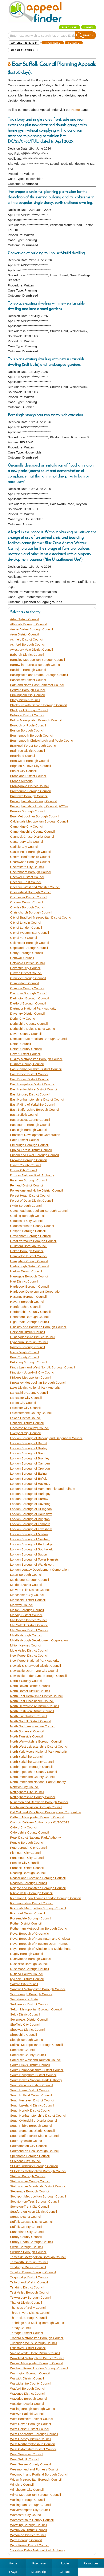 The image size is (104, 2576). I want to click on Maidstone Borough Council, so click(29, 1579).